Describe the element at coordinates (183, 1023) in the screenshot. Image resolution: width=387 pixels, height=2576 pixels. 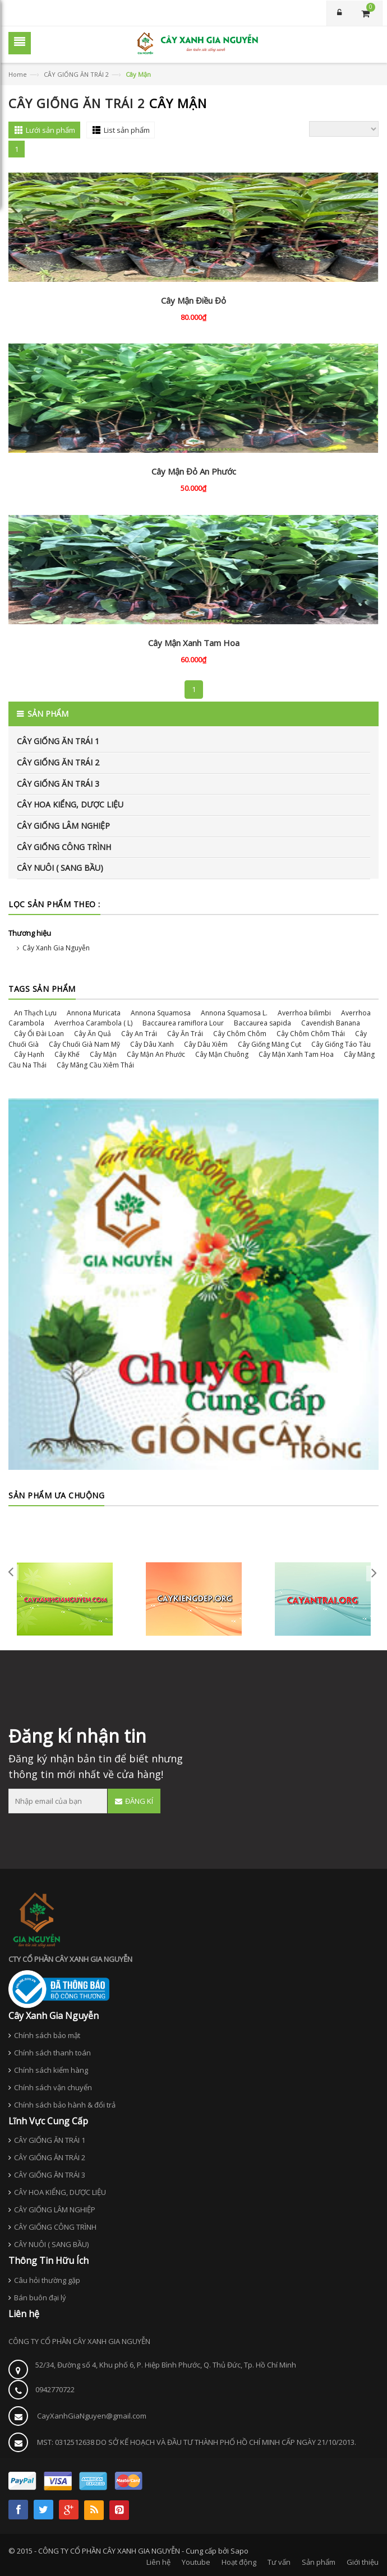
I see `Baccaurea ramiflora Lour` at that location.